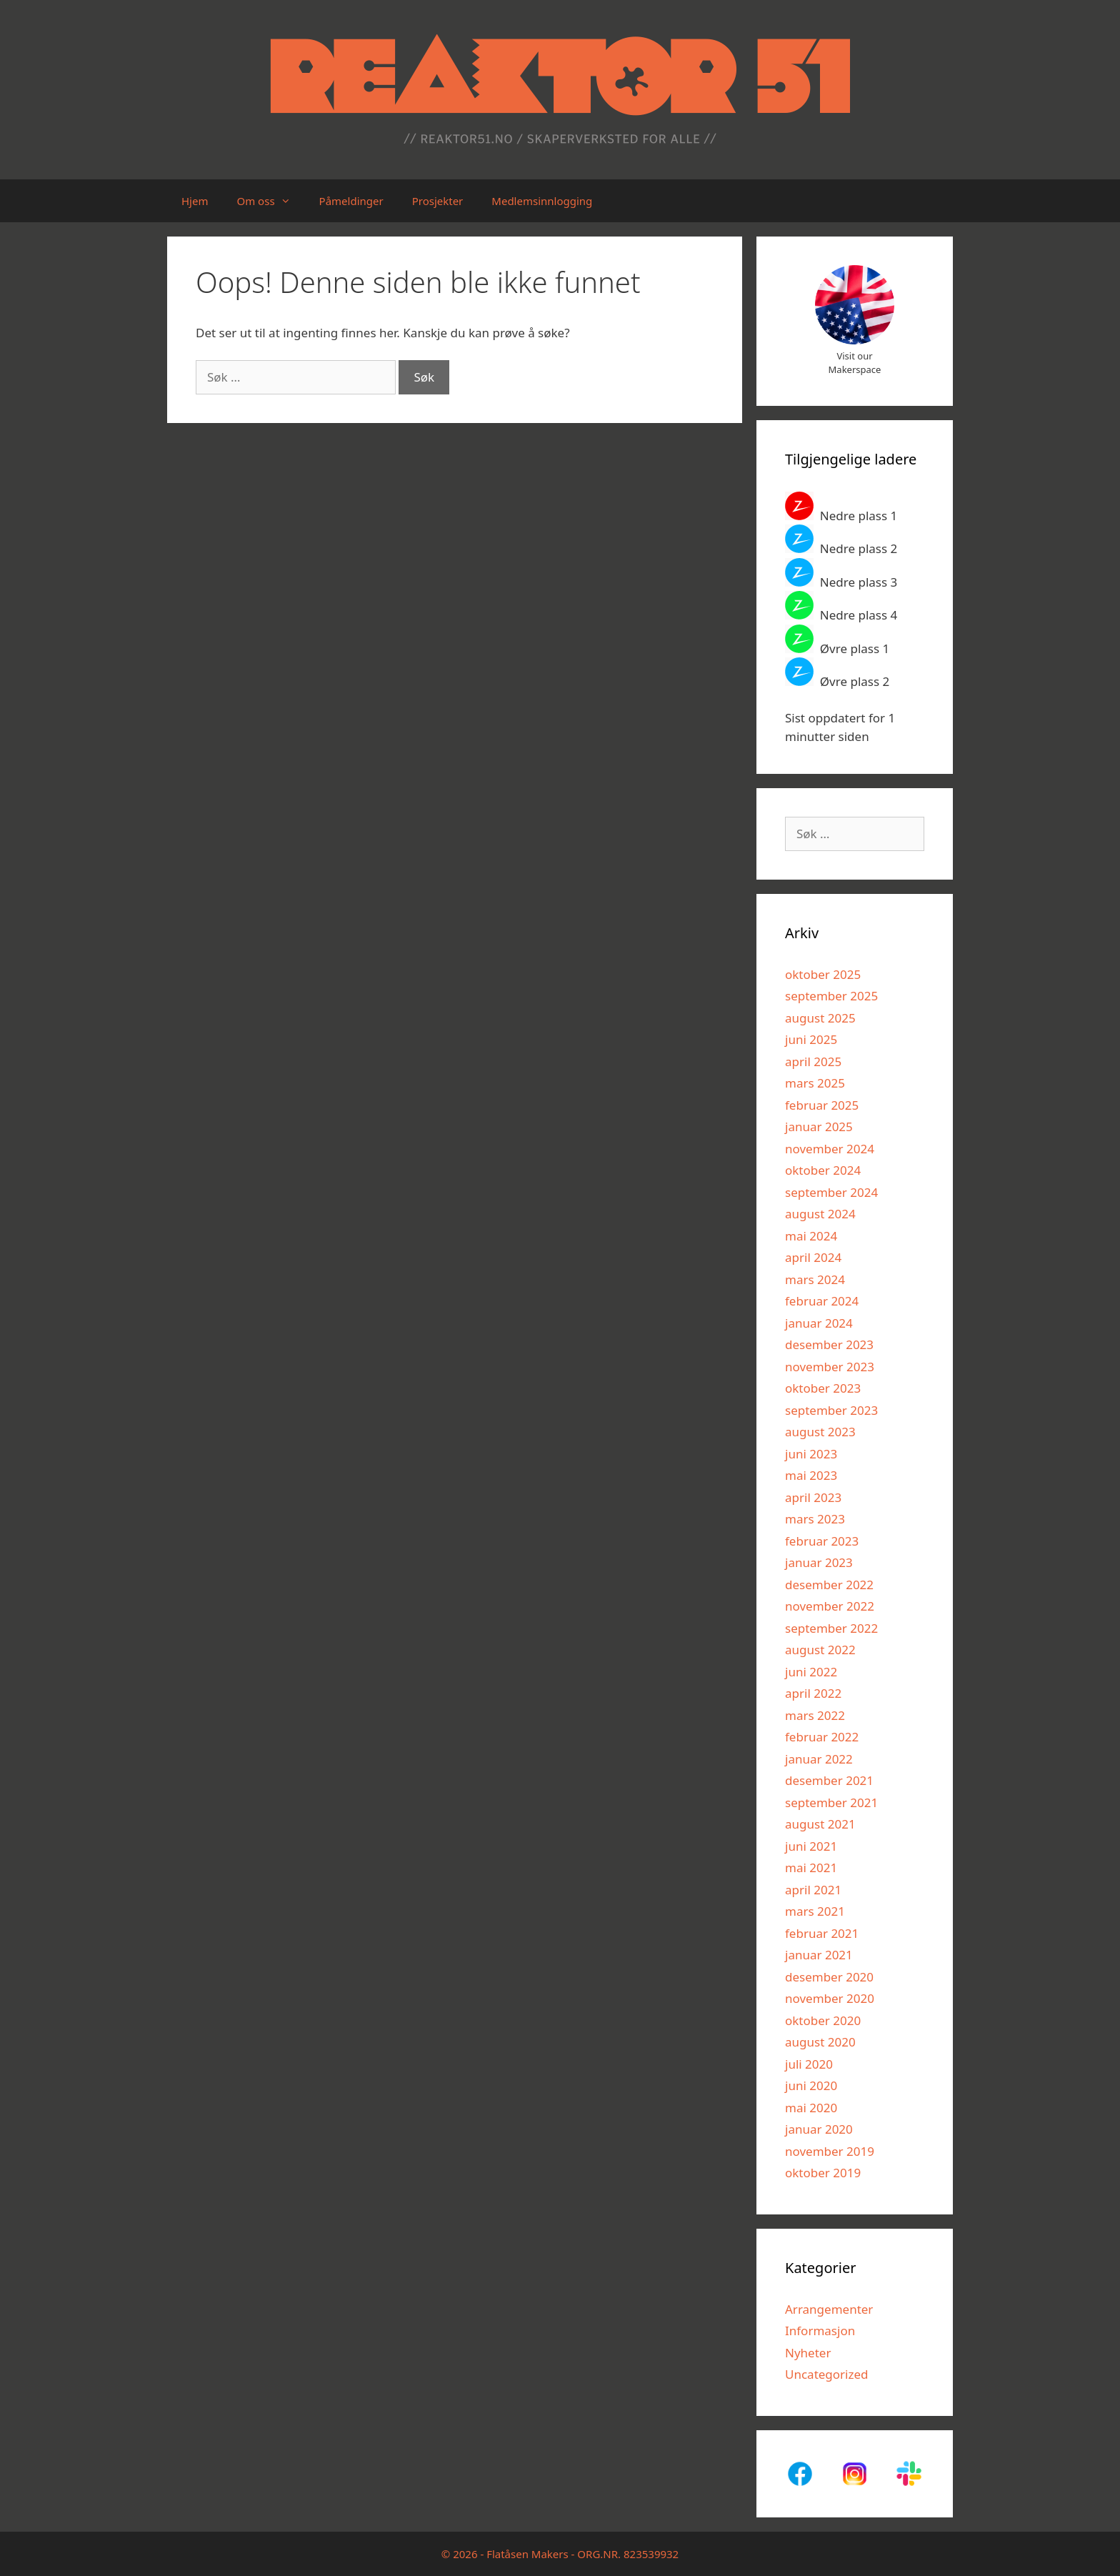 The width and height of the screenshot is (1120, 2576). Describe the element at coordinates (808, 2352) in the screenshot. I see `Nyheter` at that location.